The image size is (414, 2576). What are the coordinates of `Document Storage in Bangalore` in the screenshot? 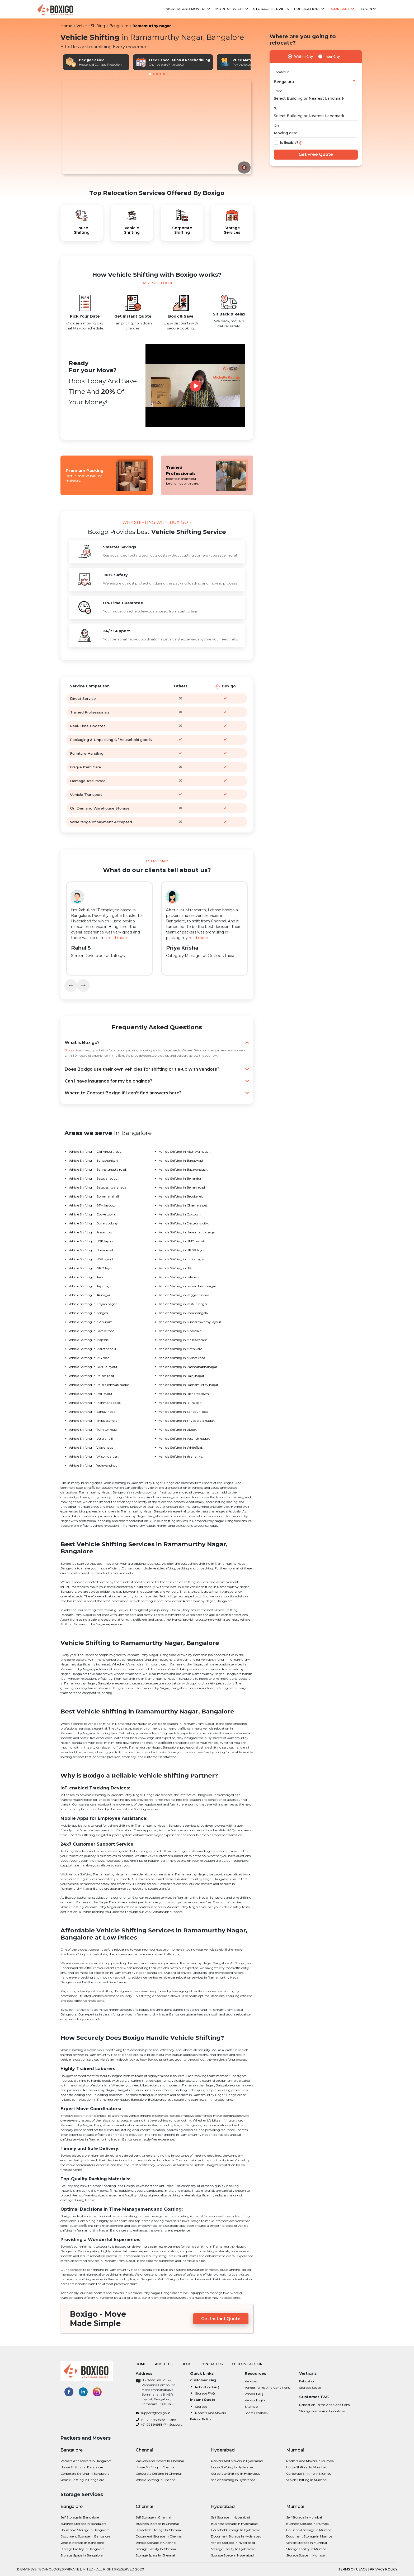 It's located at (85, 2536).